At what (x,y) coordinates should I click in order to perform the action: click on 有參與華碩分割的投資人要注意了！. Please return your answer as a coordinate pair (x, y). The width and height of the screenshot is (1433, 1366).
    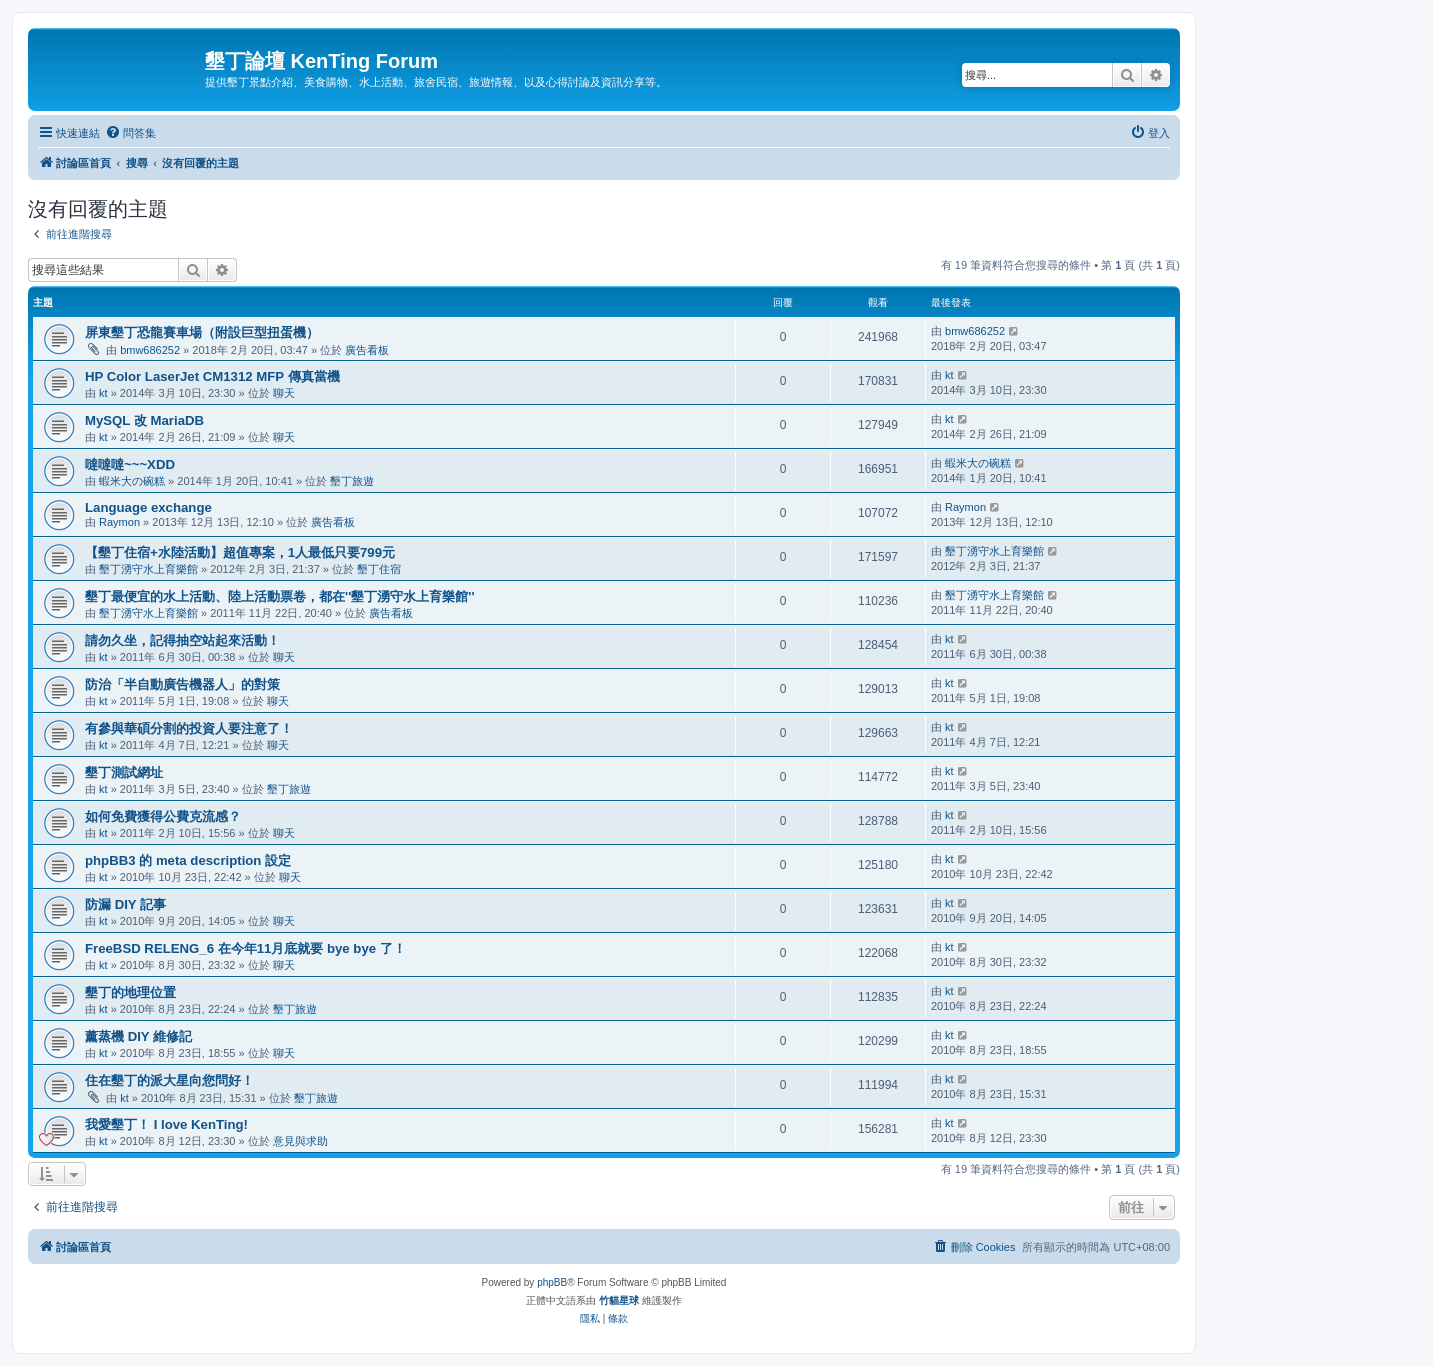
    Looking at the image, I should click on (189, 728).